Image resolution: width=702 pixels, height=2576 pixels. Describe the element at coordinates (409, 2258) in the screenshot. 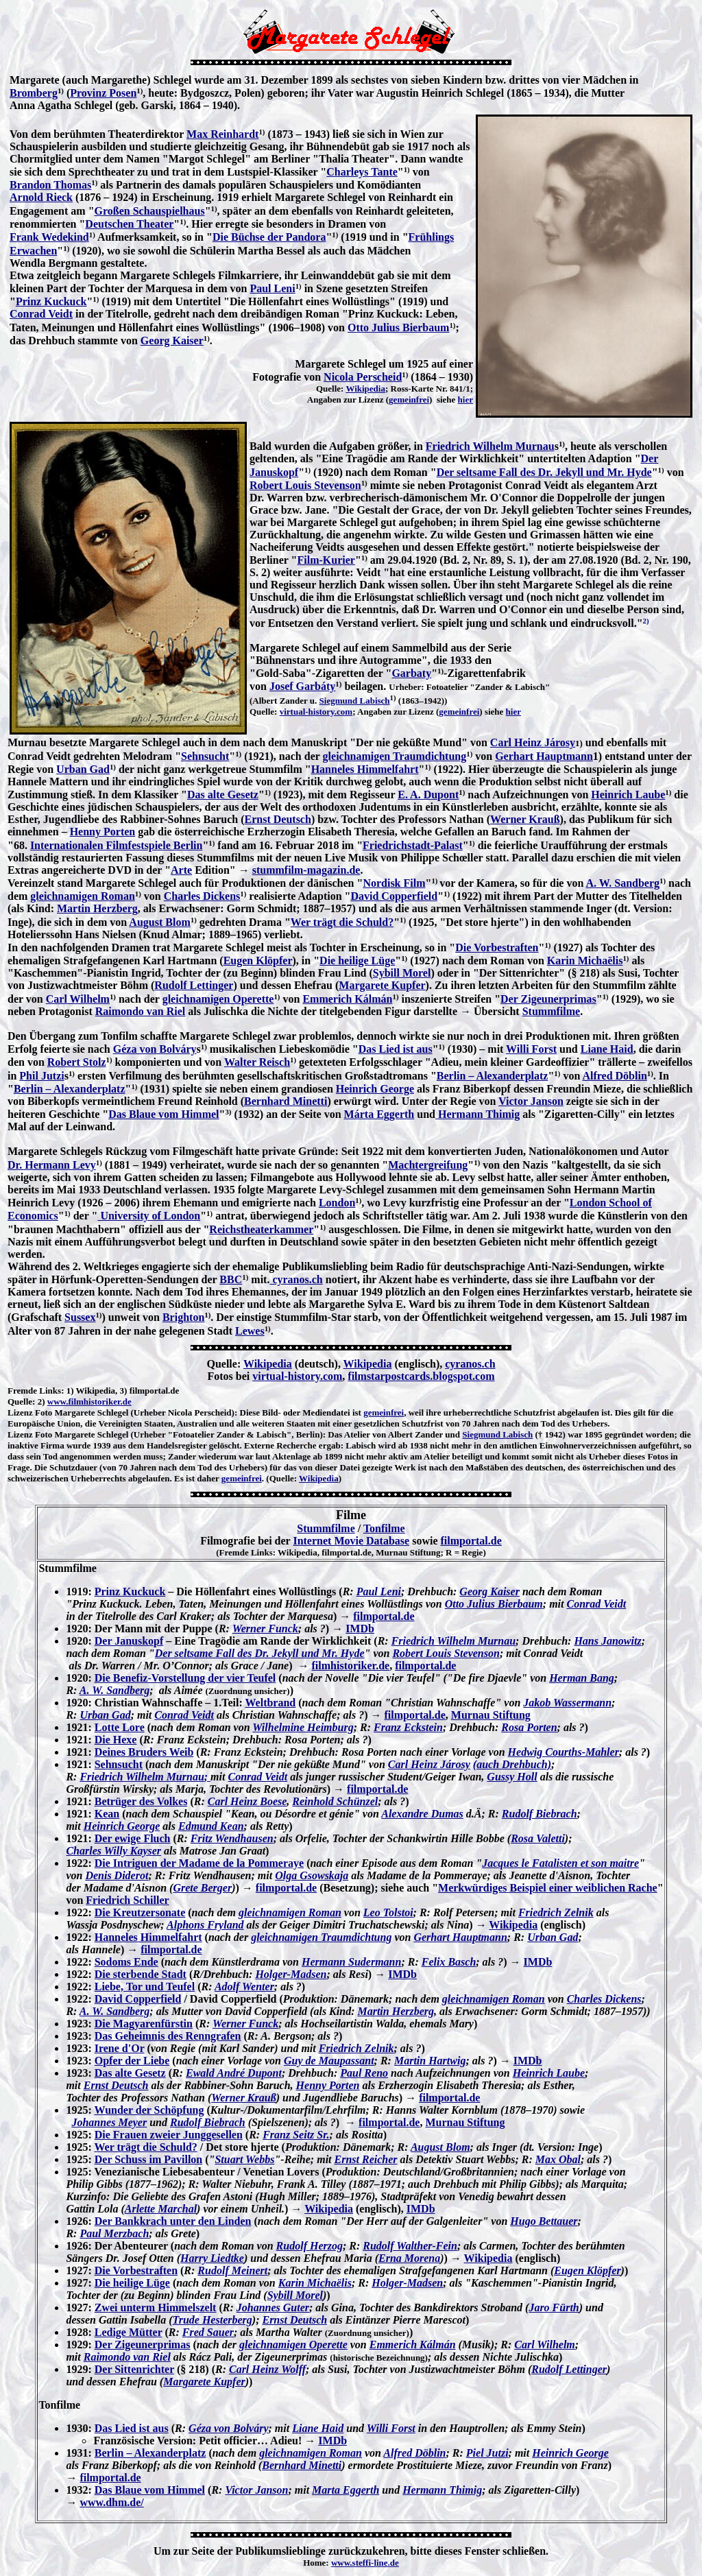

I see `Erna Morena` at that location.